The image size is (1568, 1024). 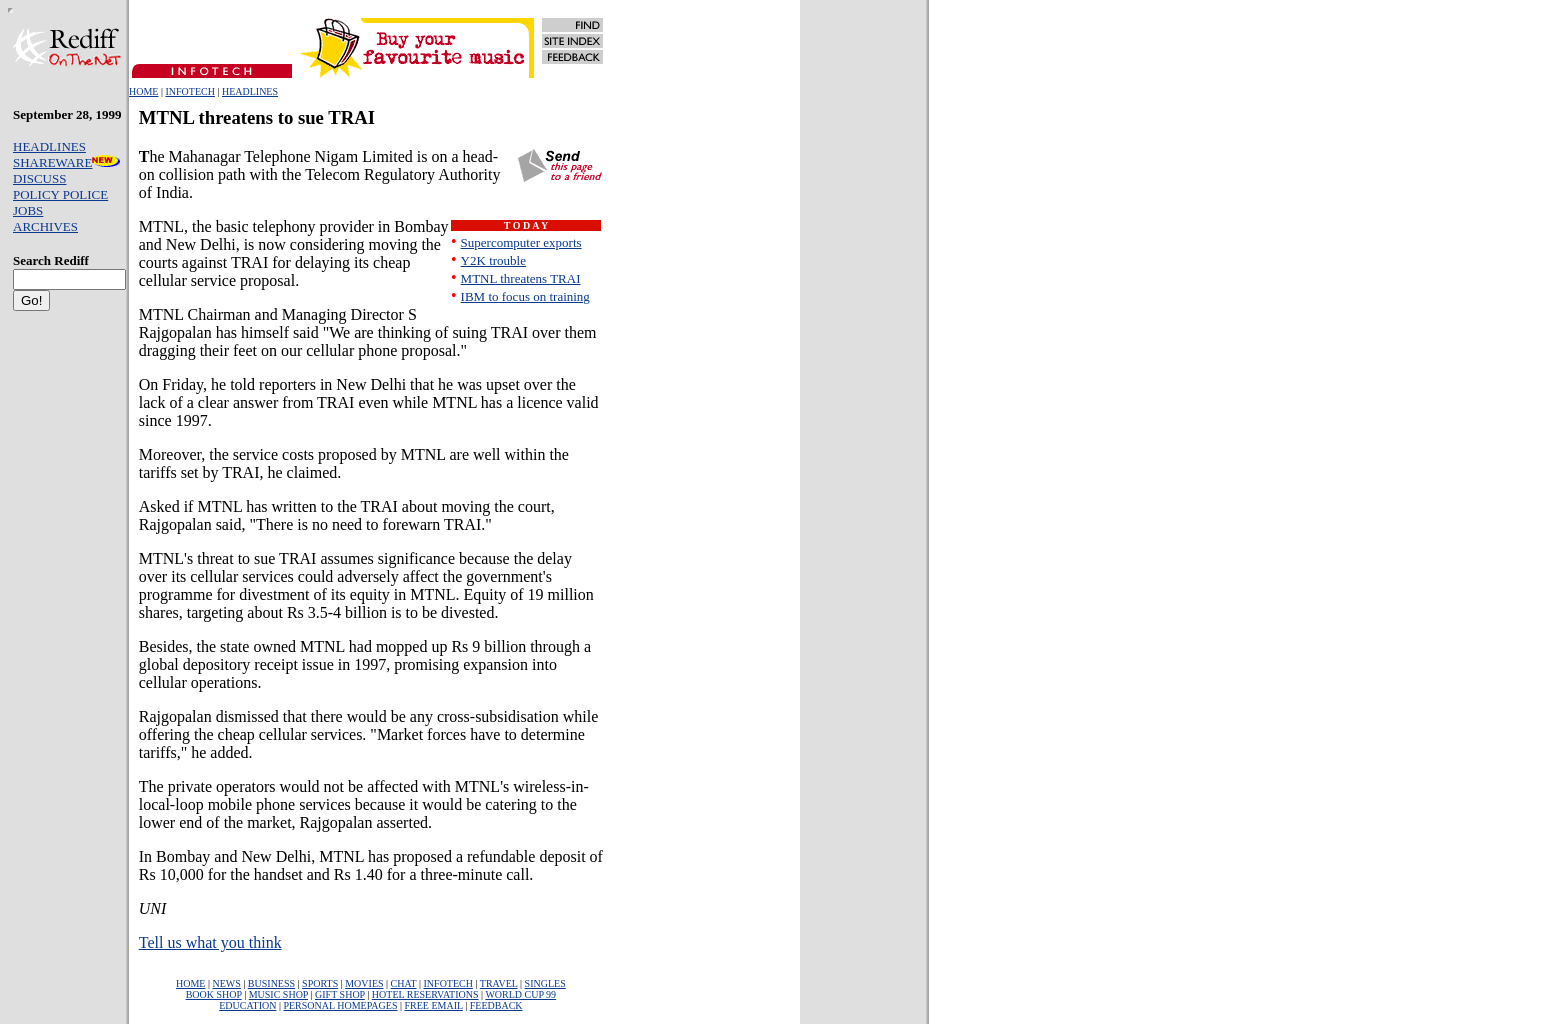 What do you see at coordinates (525, 296) in the screenshot?
I see `IBM to focus on training` at bounding box center [525, 296].